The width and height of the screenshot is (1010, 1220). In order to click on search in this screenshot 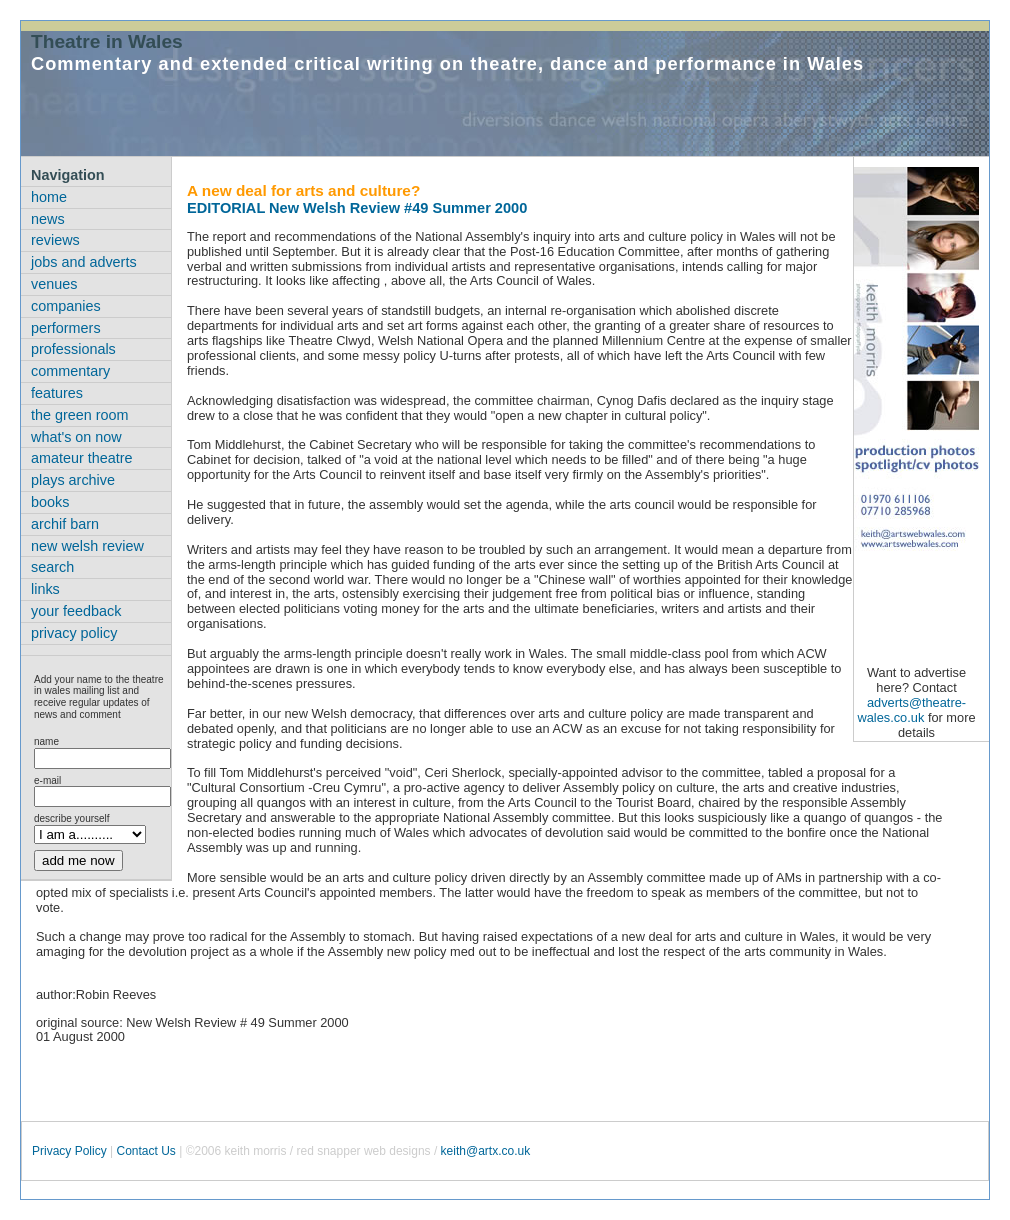, I will do `click(52, 567)`.